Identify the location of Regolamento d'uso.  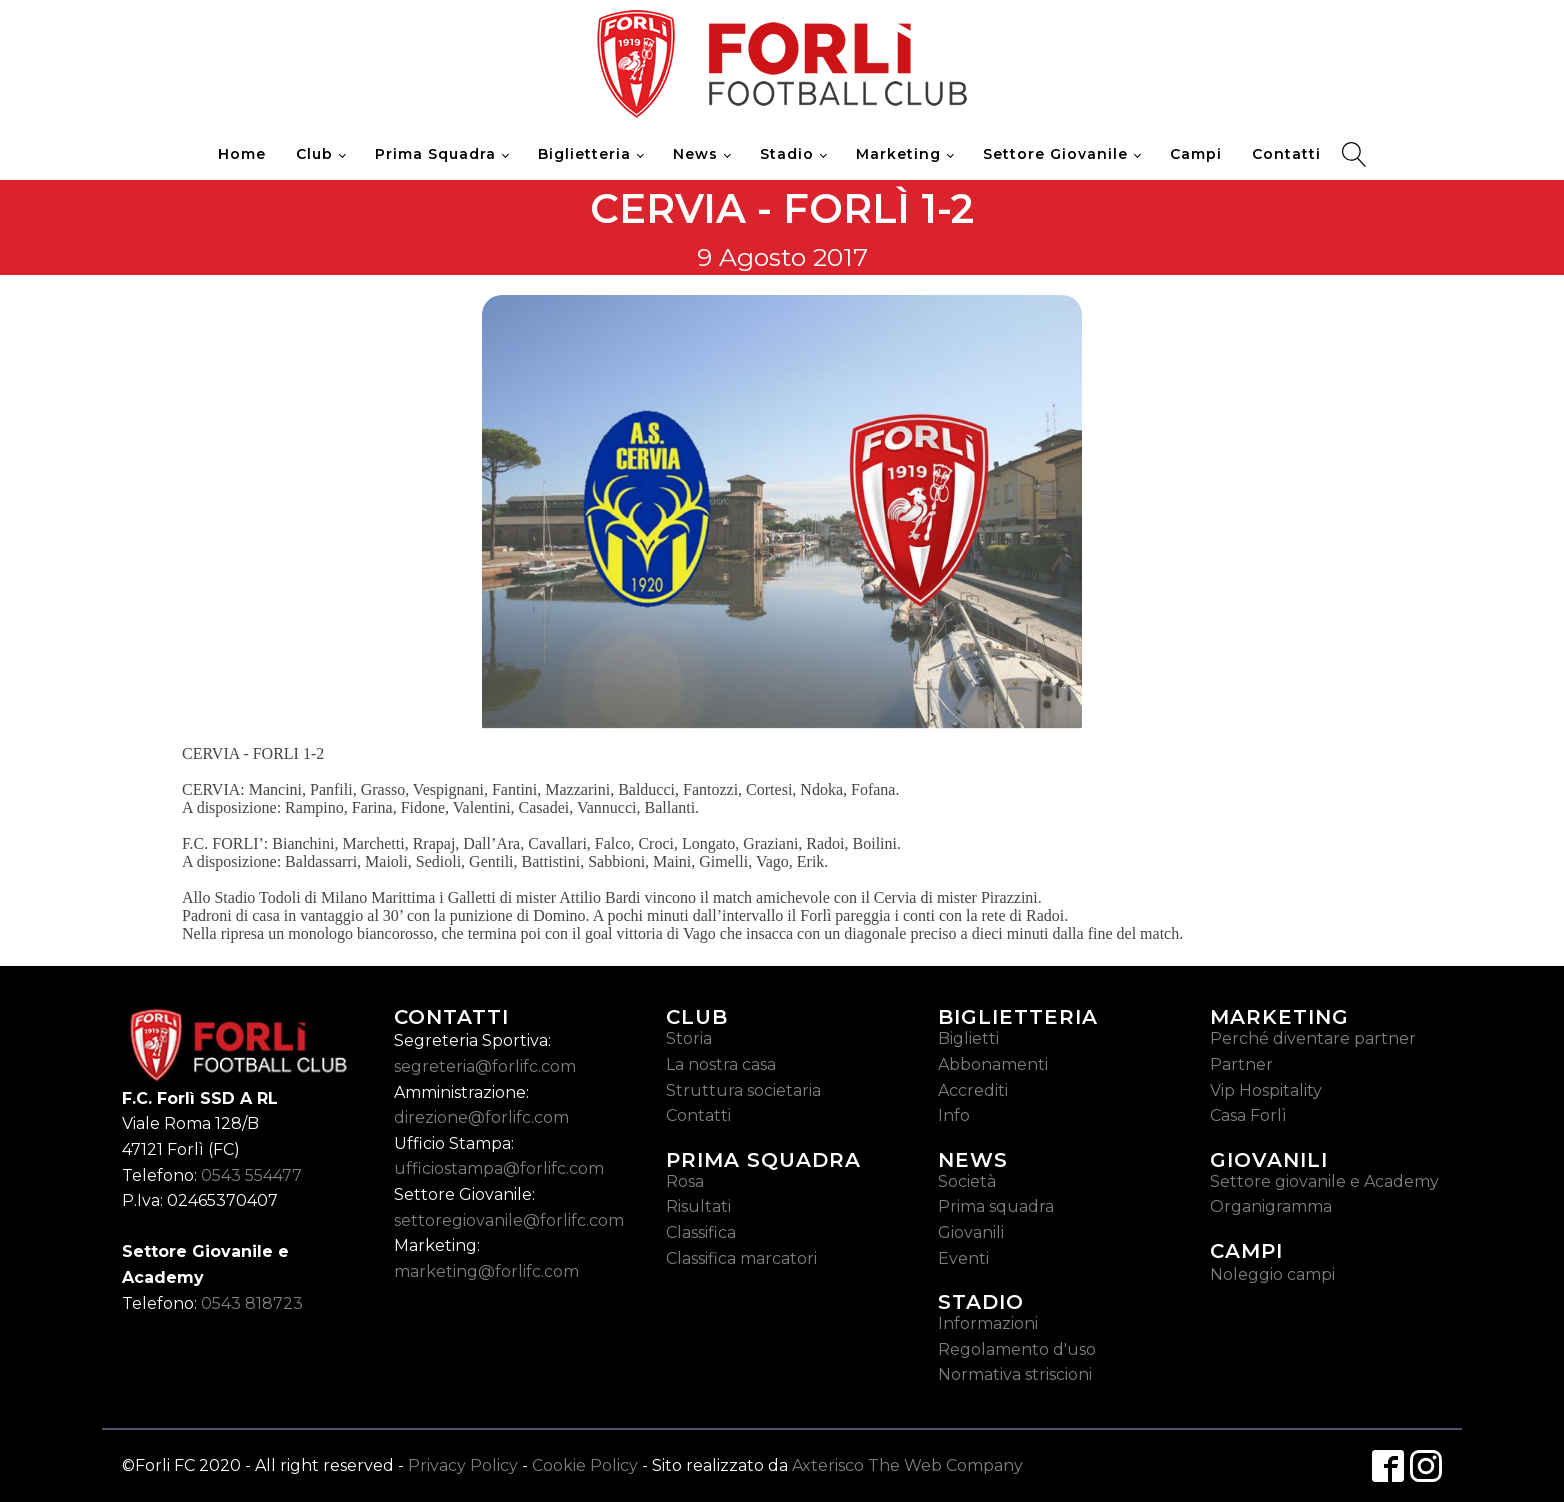
(1017, 1349).